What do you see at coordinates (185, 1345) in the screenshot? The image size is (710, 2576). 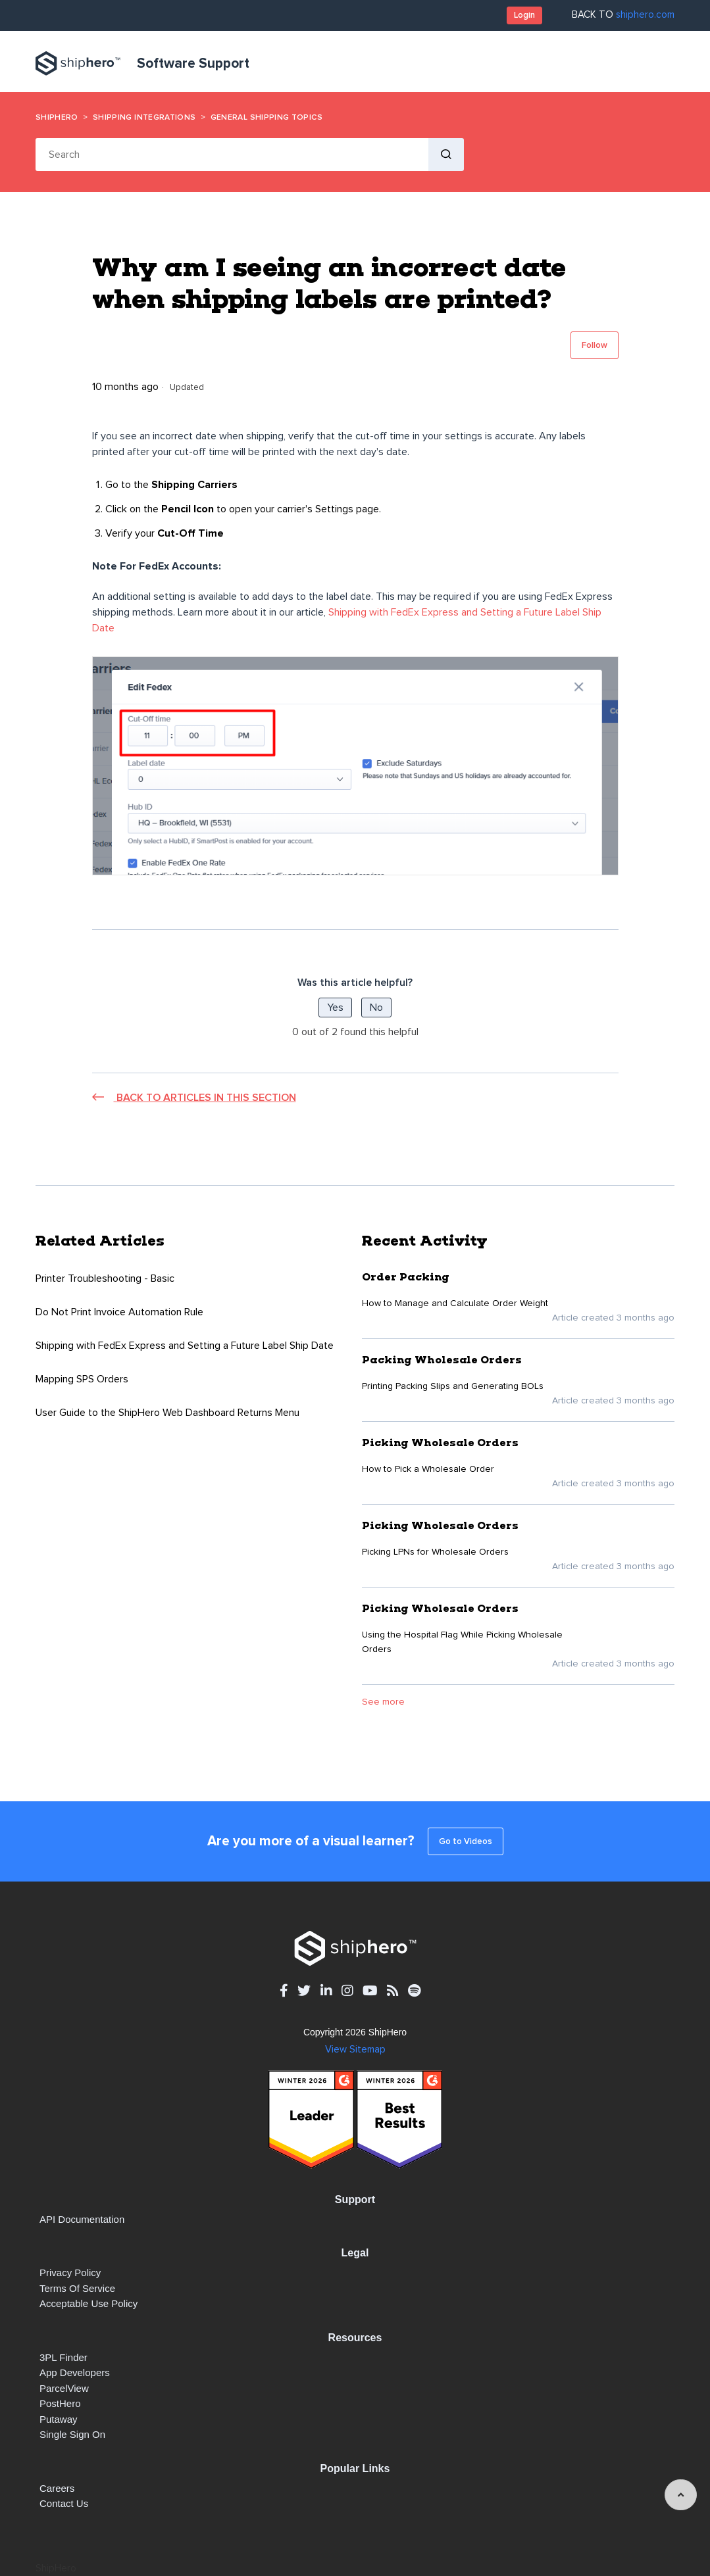 I see `Shipping with FedEx Express and Setting a Future Label Ship Date` at bounding box center [185, 1345].